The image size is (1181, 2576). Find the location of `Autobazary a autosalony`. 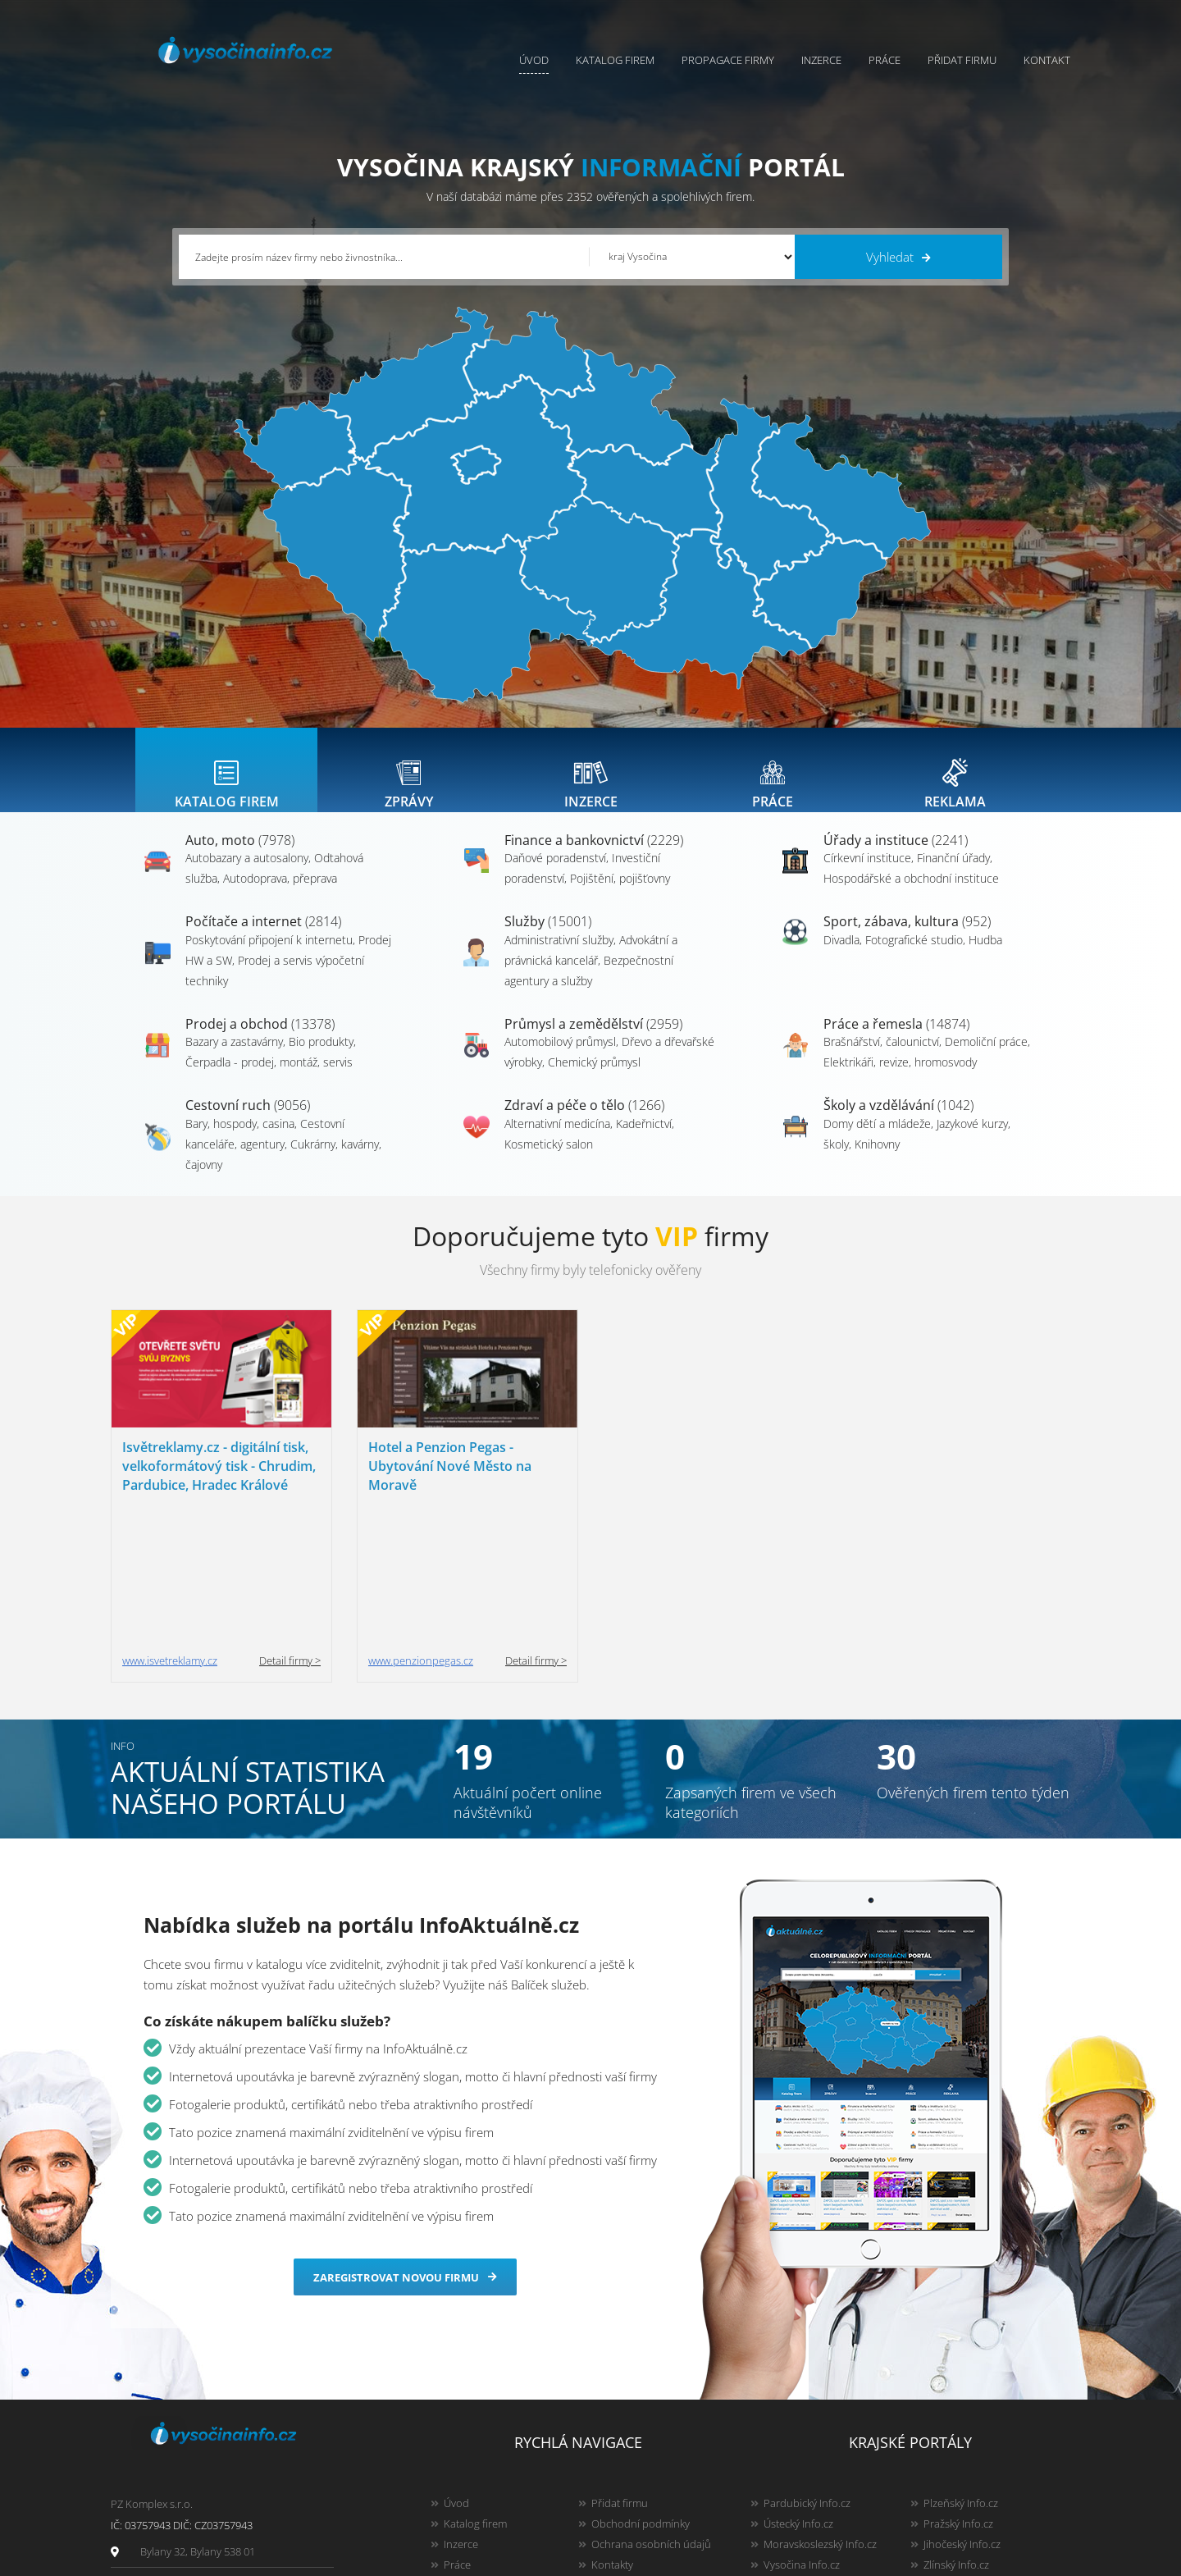

Autobazary a autosalony is located at coordinates (246, 874).